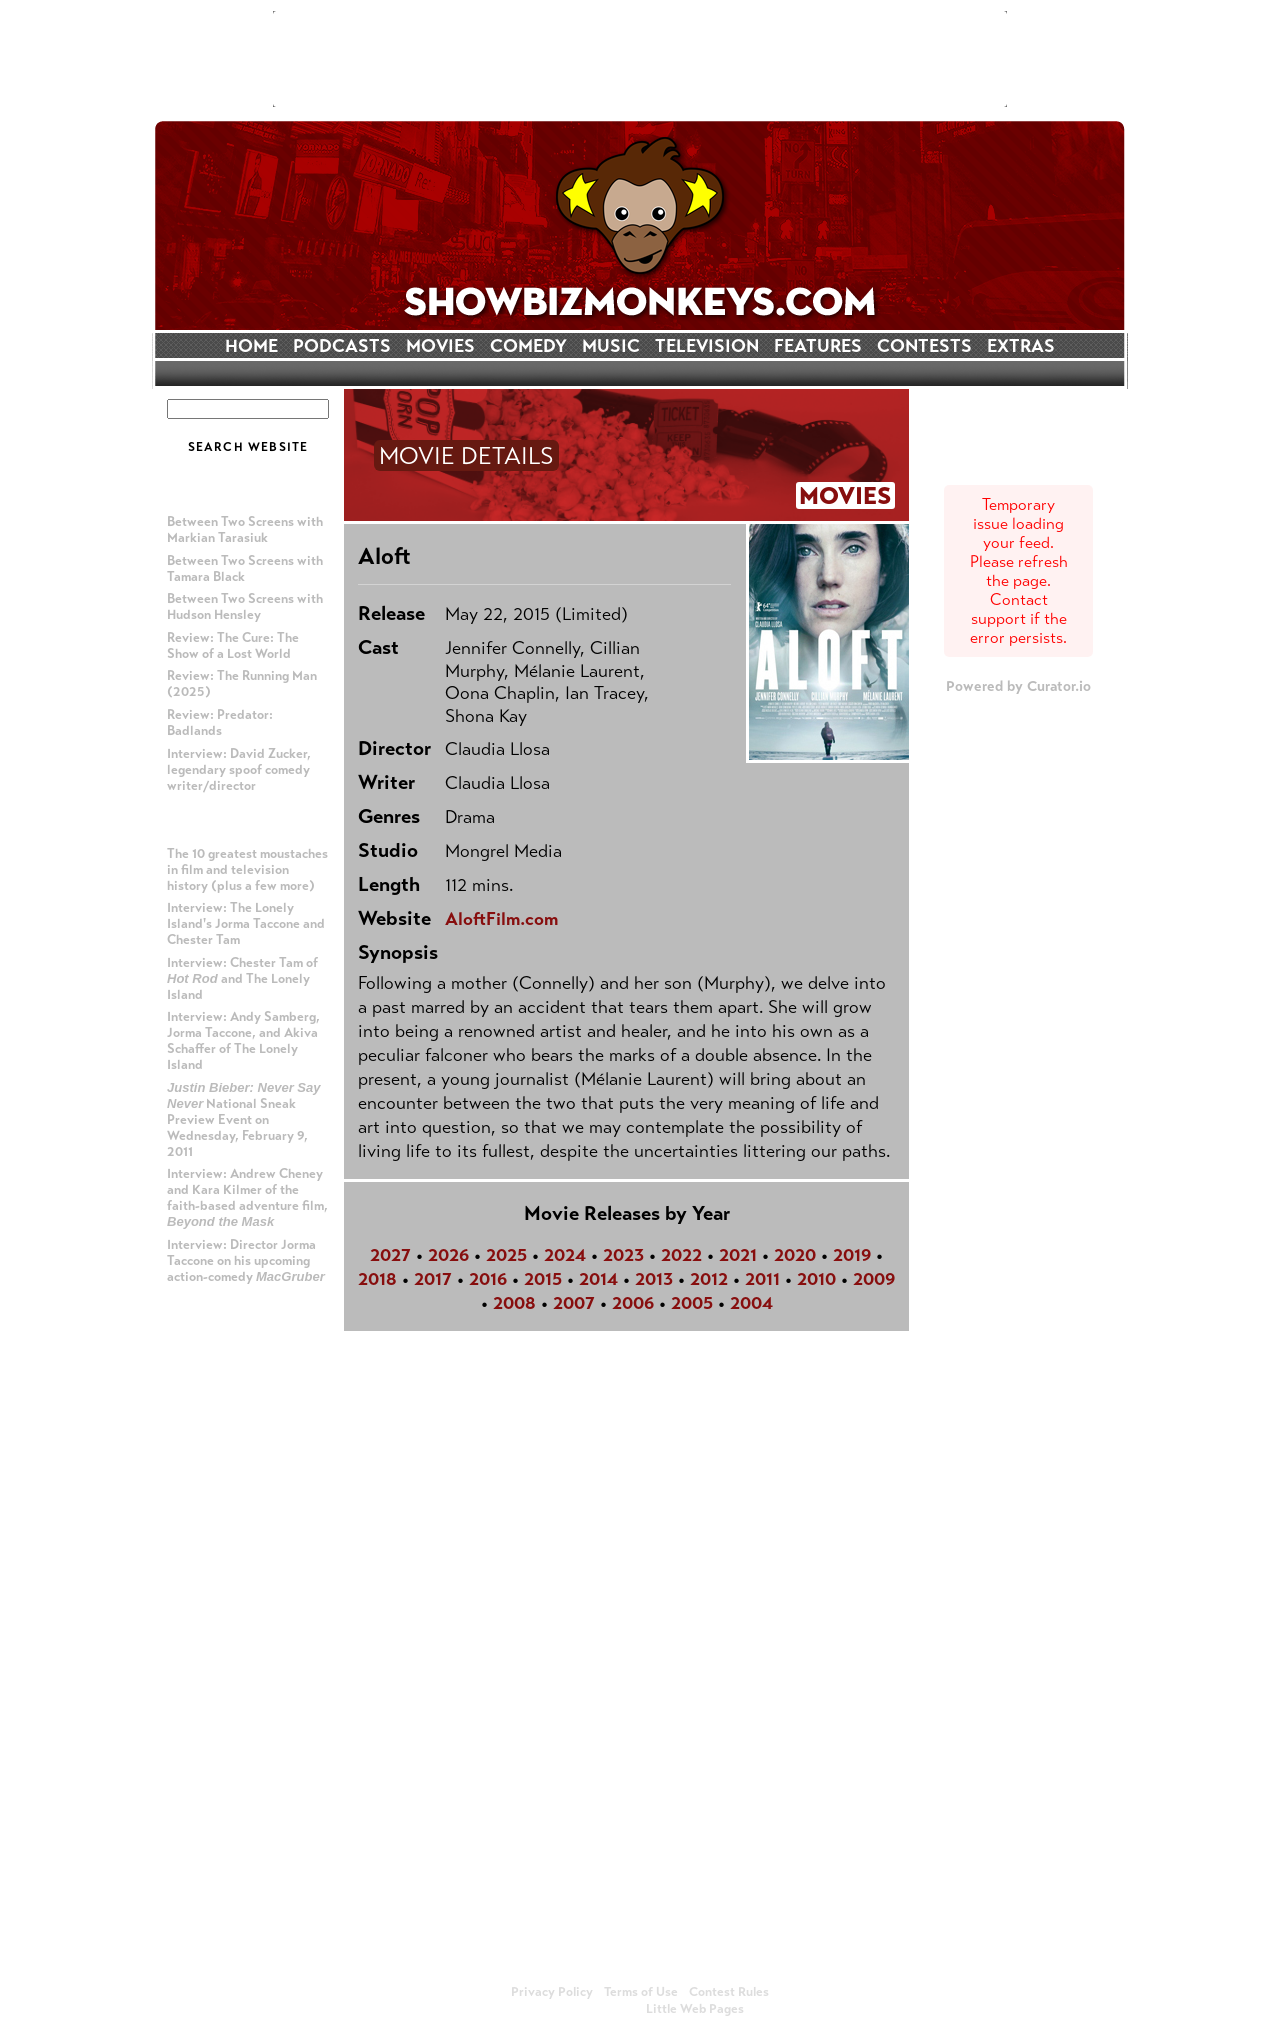 Image resolution: width=1280 pixels, height=2030 pixels. Describe the element at coordinates (633, 1303) in the screenshot. I see `2006` at that location.